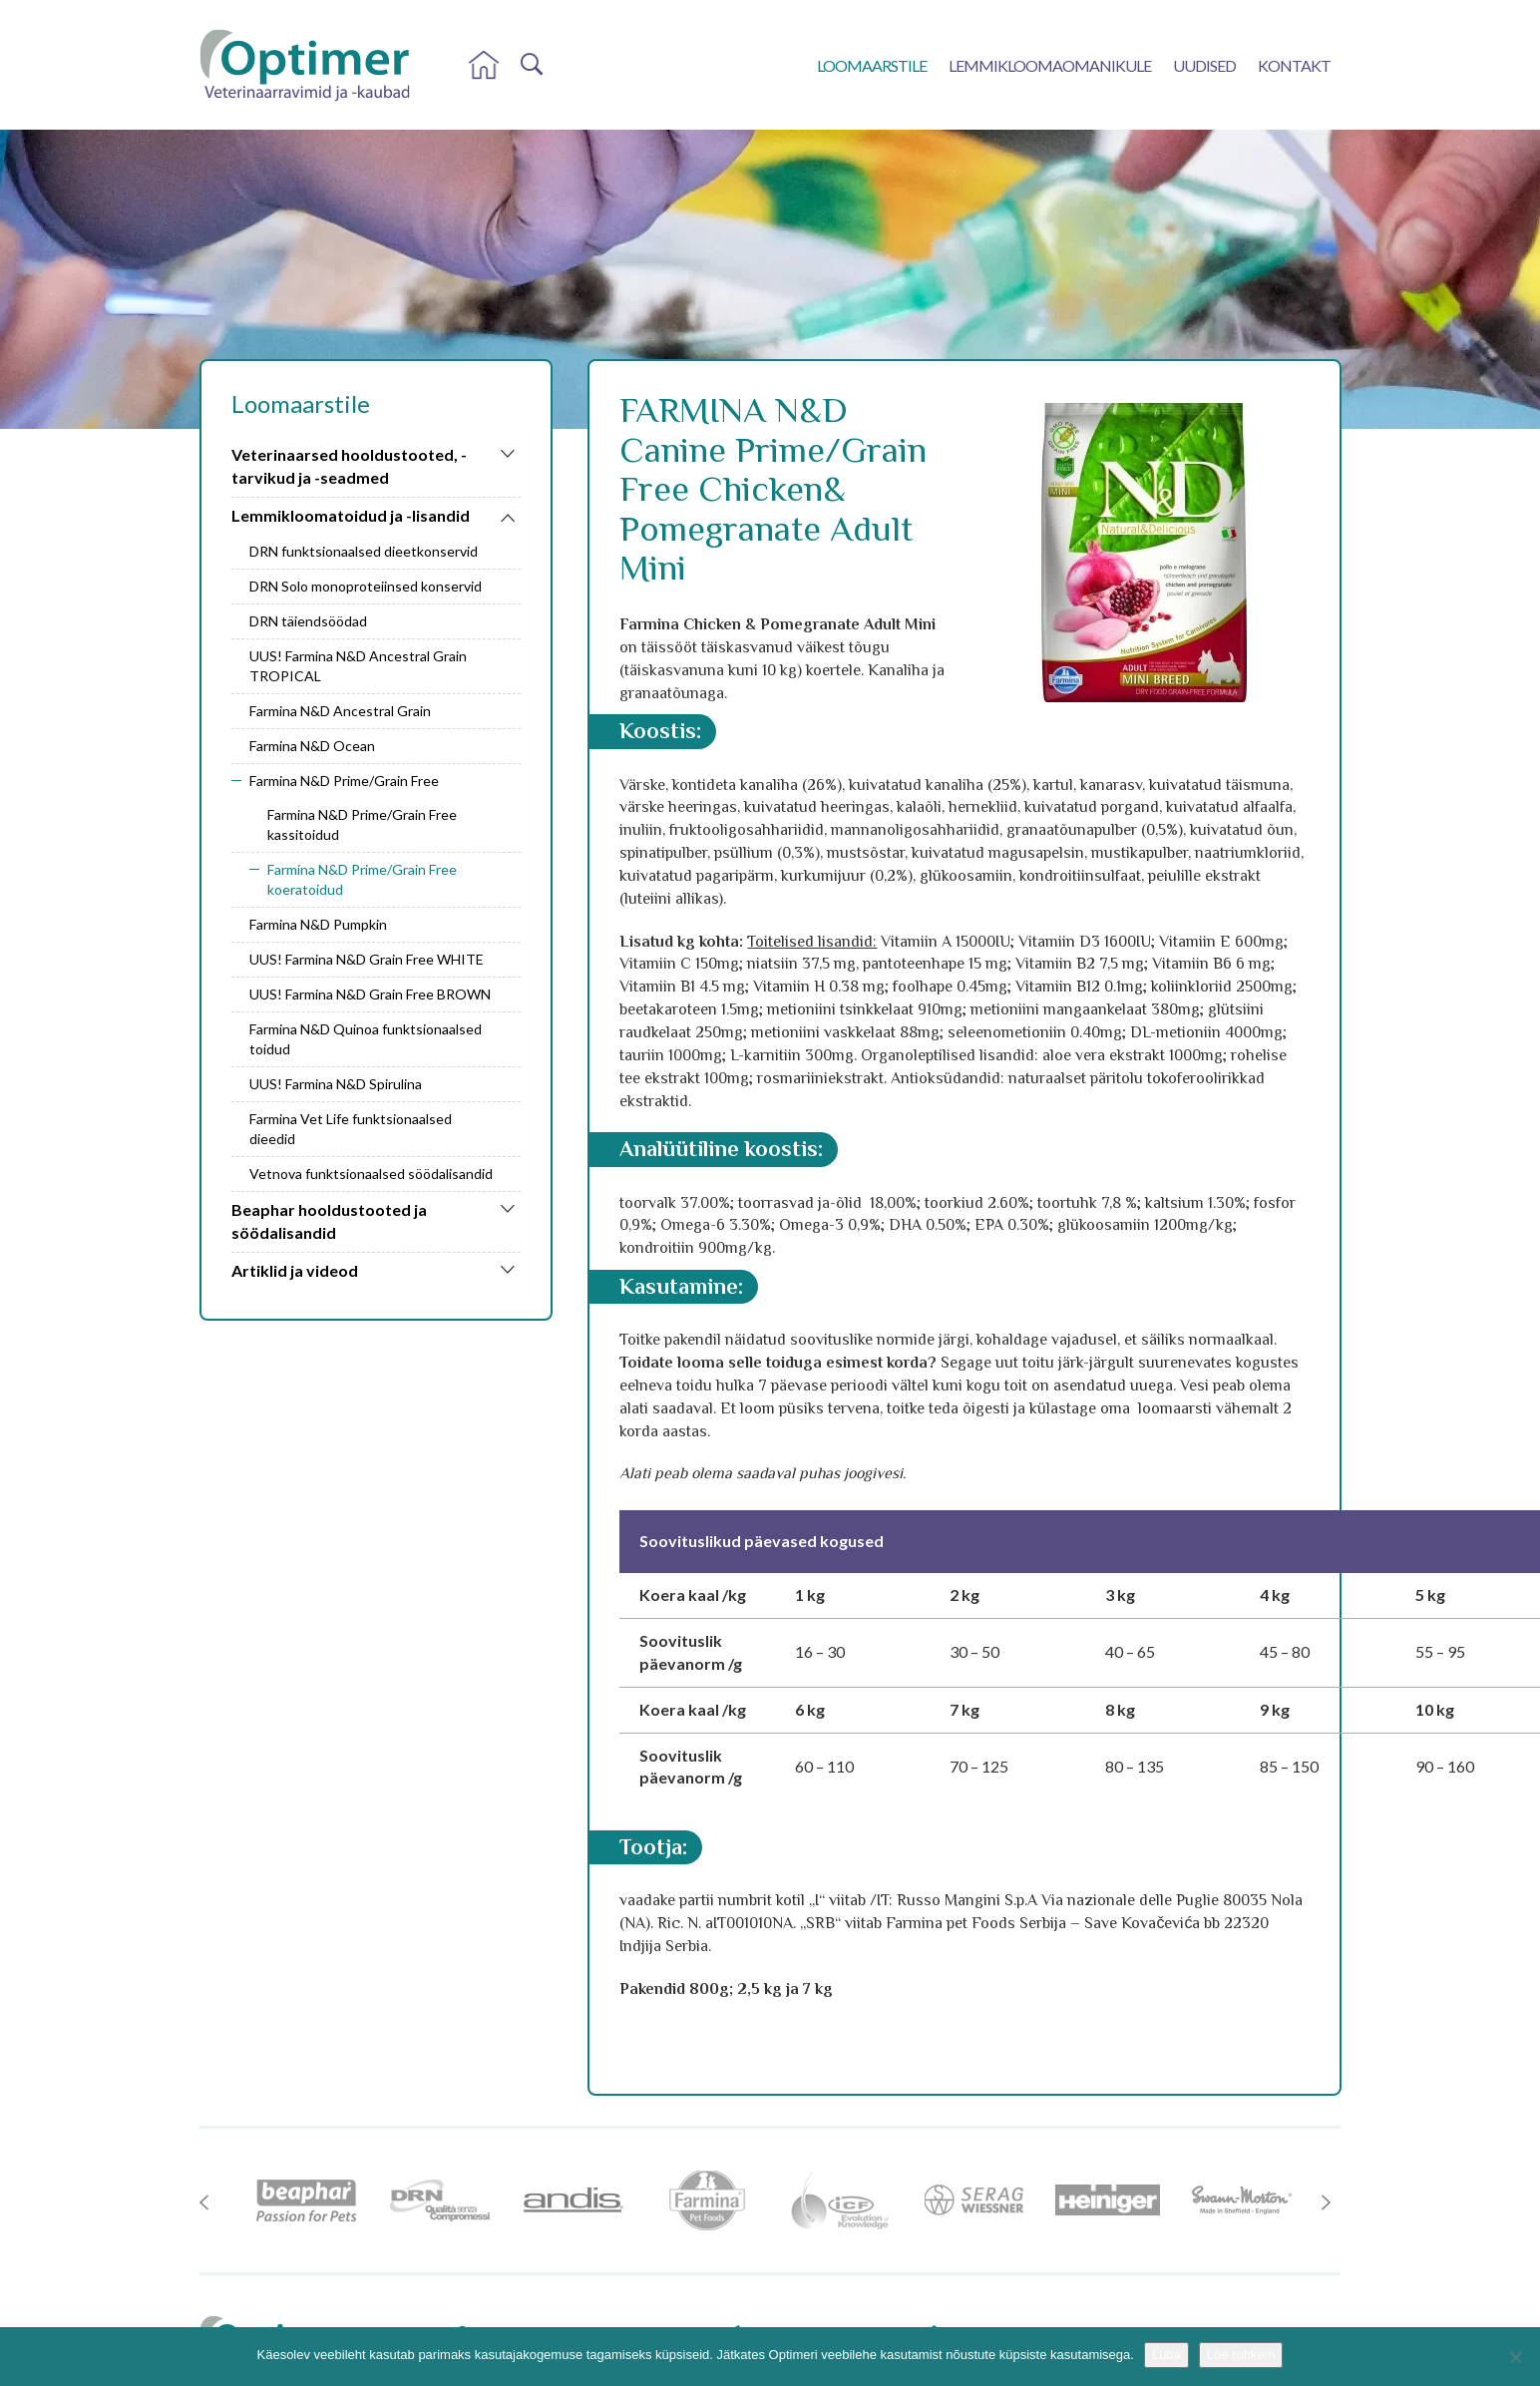 This screenshot has width=1540, height=2386. What do you see at coordinates (1050, 65) in the screenshot?
I see `Lemmikloomaomanikule` at bounding box center [1050, 65].